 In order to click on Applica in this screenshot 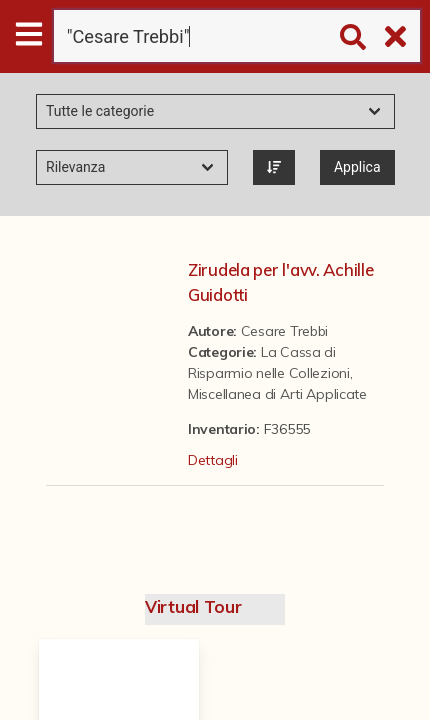, I will do `click(357, 167)`.